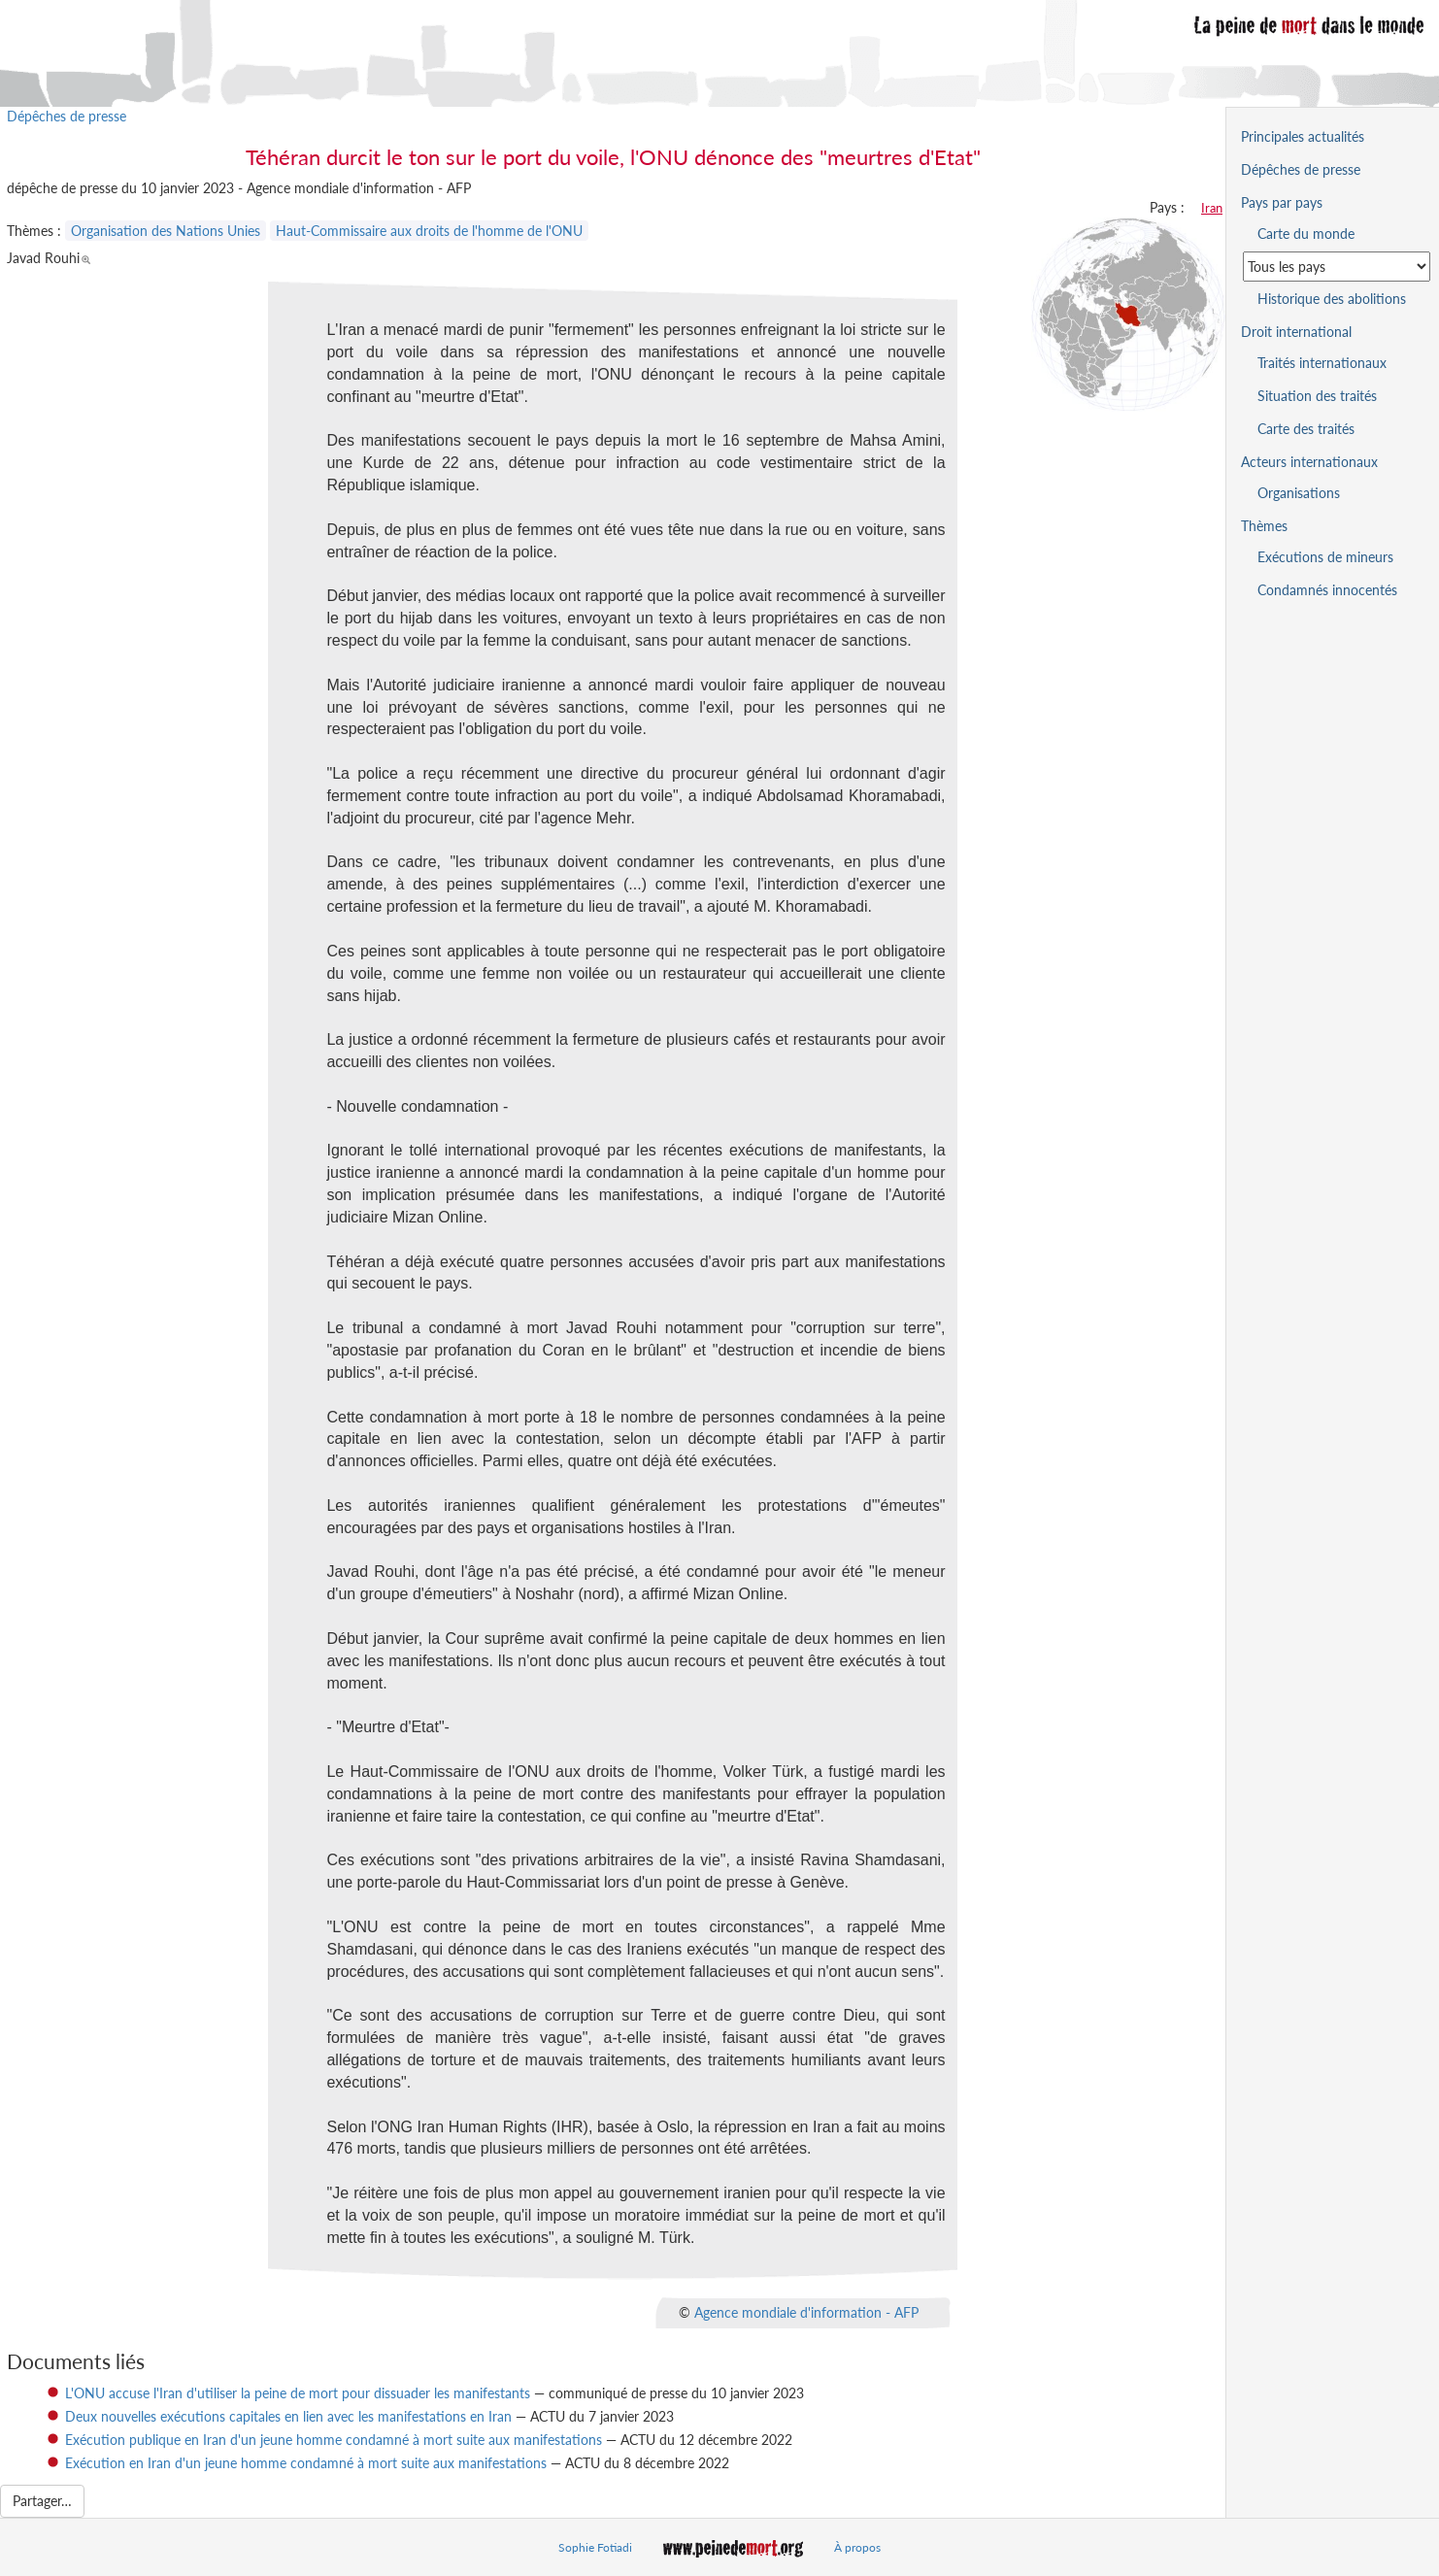 The image size is (1439, 2576). What do you see at coordinates (1325, 557) in the screenshot?
I see `Exécutions de mineurs` at bounding box center [1325, 557].